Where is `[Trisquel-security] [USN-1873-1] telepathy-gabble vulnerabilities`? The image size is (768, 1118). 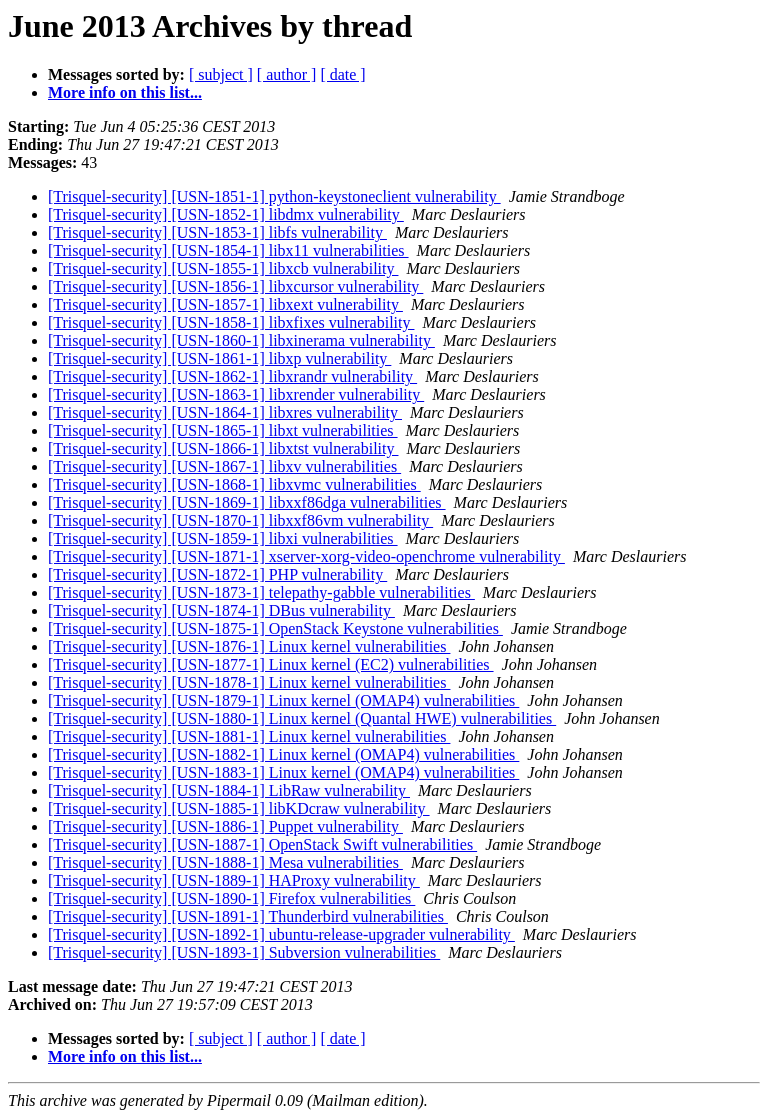 [Trisquel-security] [USN-1873-1] telepathy-gabble vulnerabilities is located at coordinates (261, 592).